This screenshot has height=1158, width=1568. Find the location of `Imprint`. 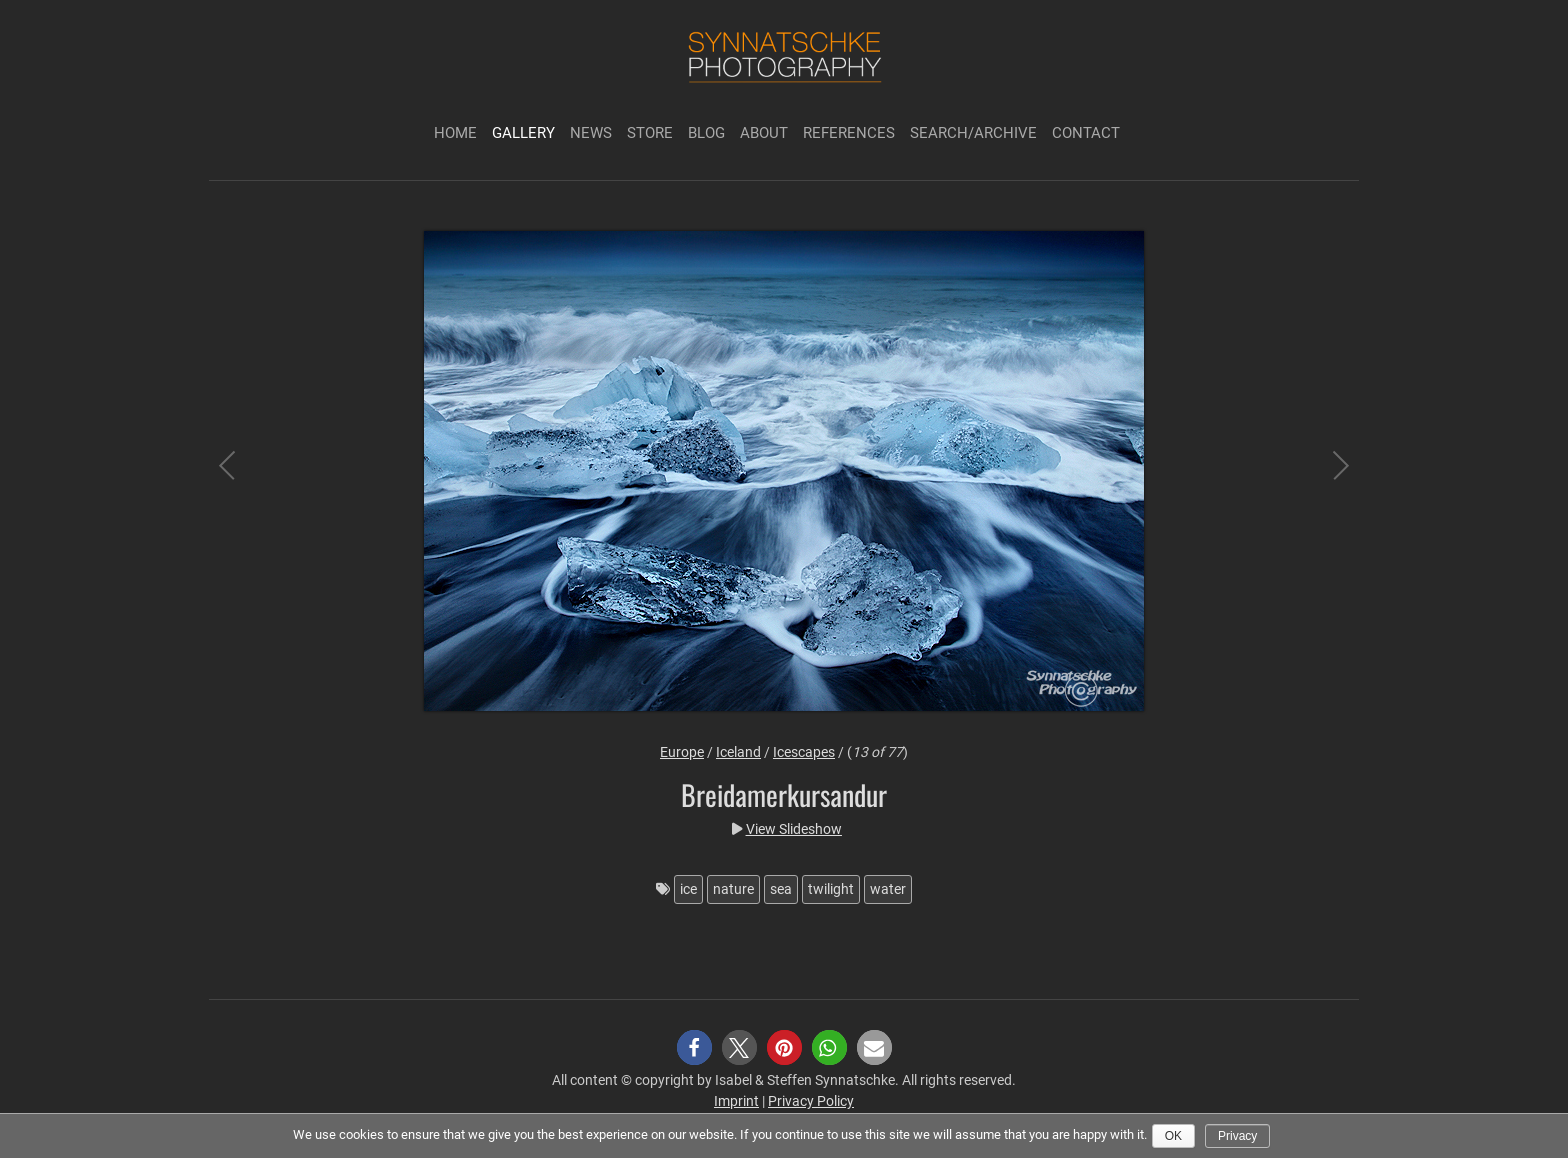

Imprint is located at coordinates (736, 1101).